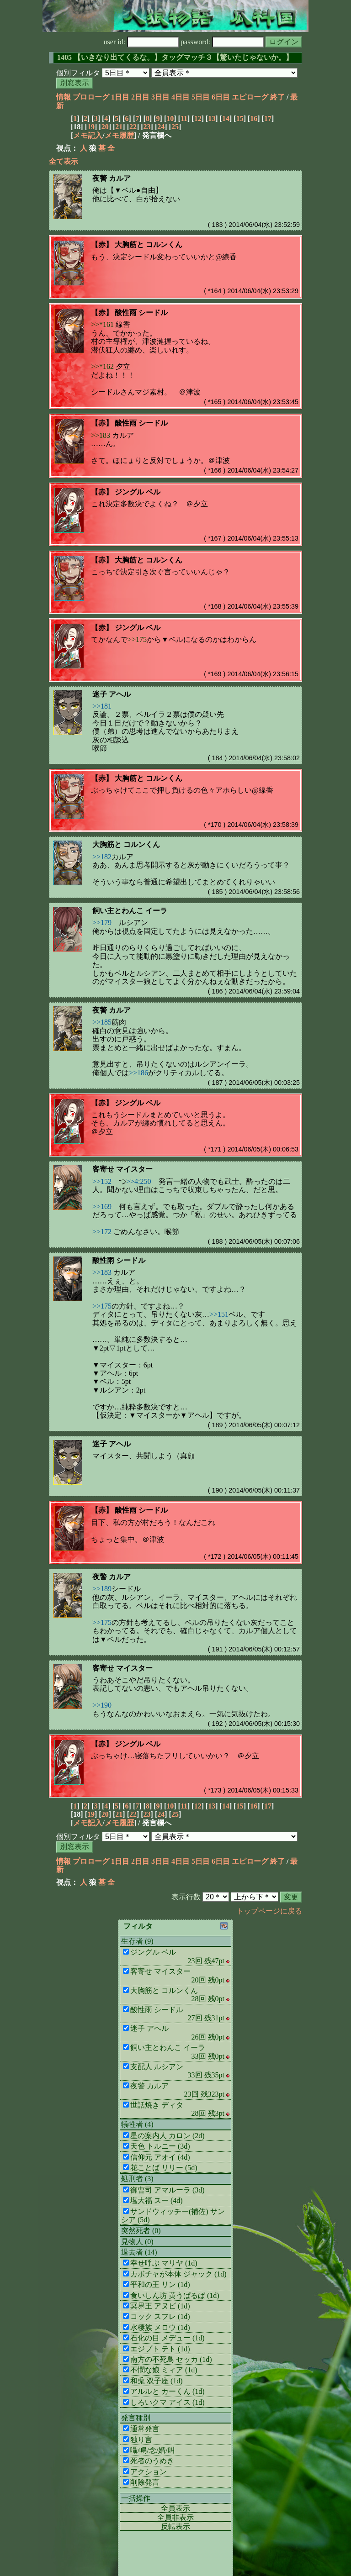 Image resolution: width=351 pixels, height=2576 pixels. Describe the element at coordinates (170, 118) in the screenshot. I see `10` at that location.